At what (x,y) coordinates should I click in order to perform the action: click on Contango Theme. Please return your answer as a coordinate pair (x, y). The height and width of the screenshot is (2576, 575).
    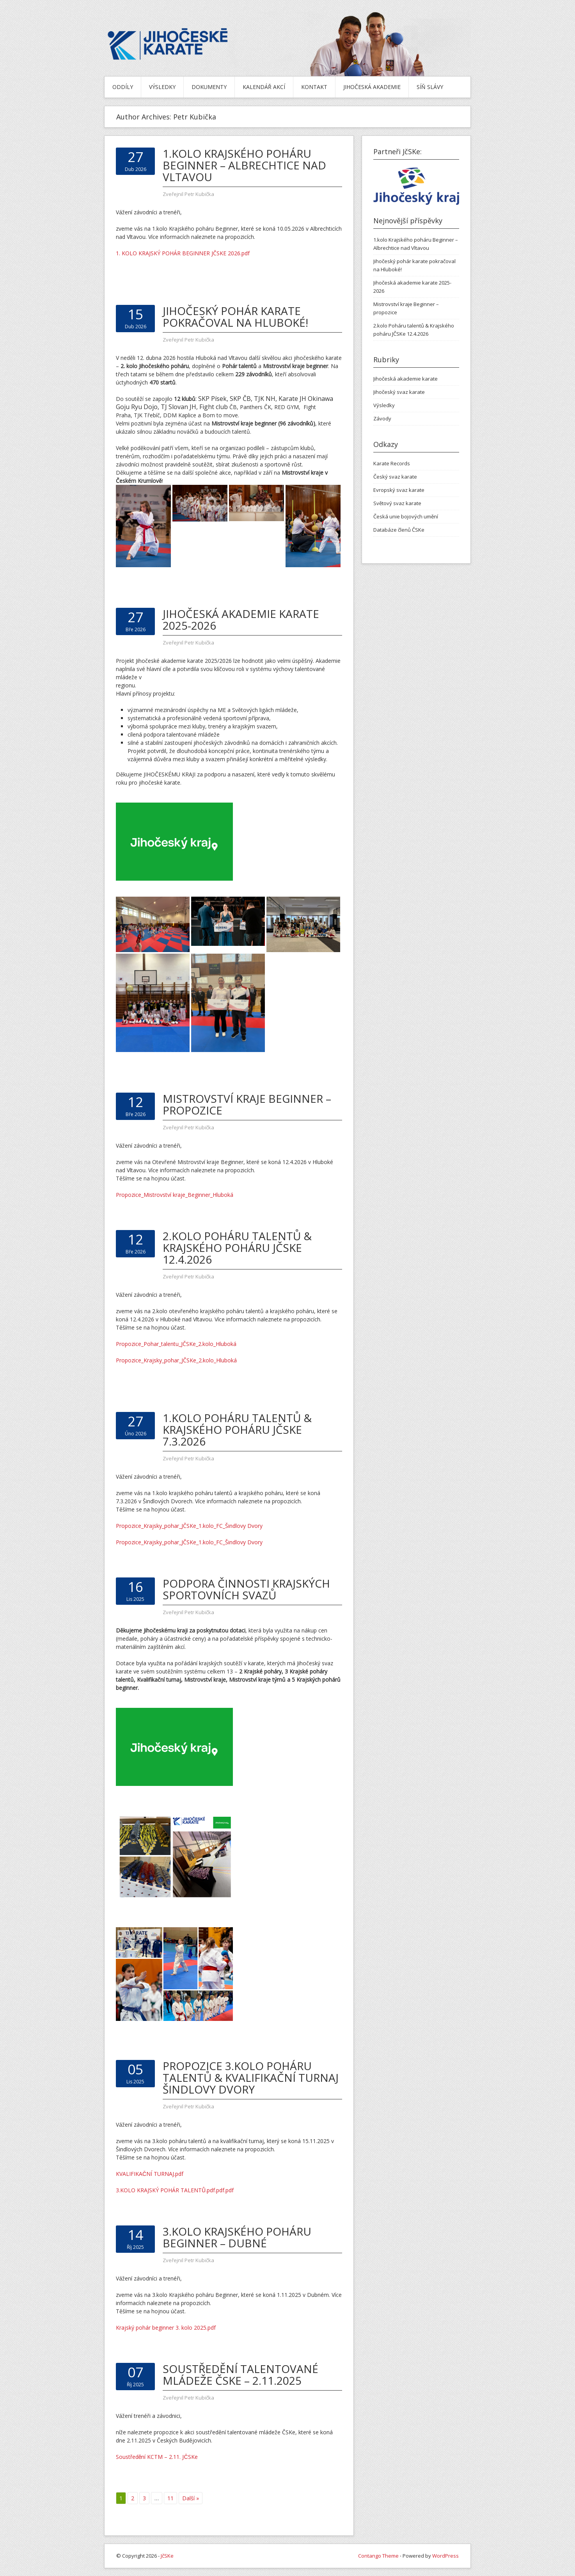
    Looking at the image, I should click on (378, 2555).